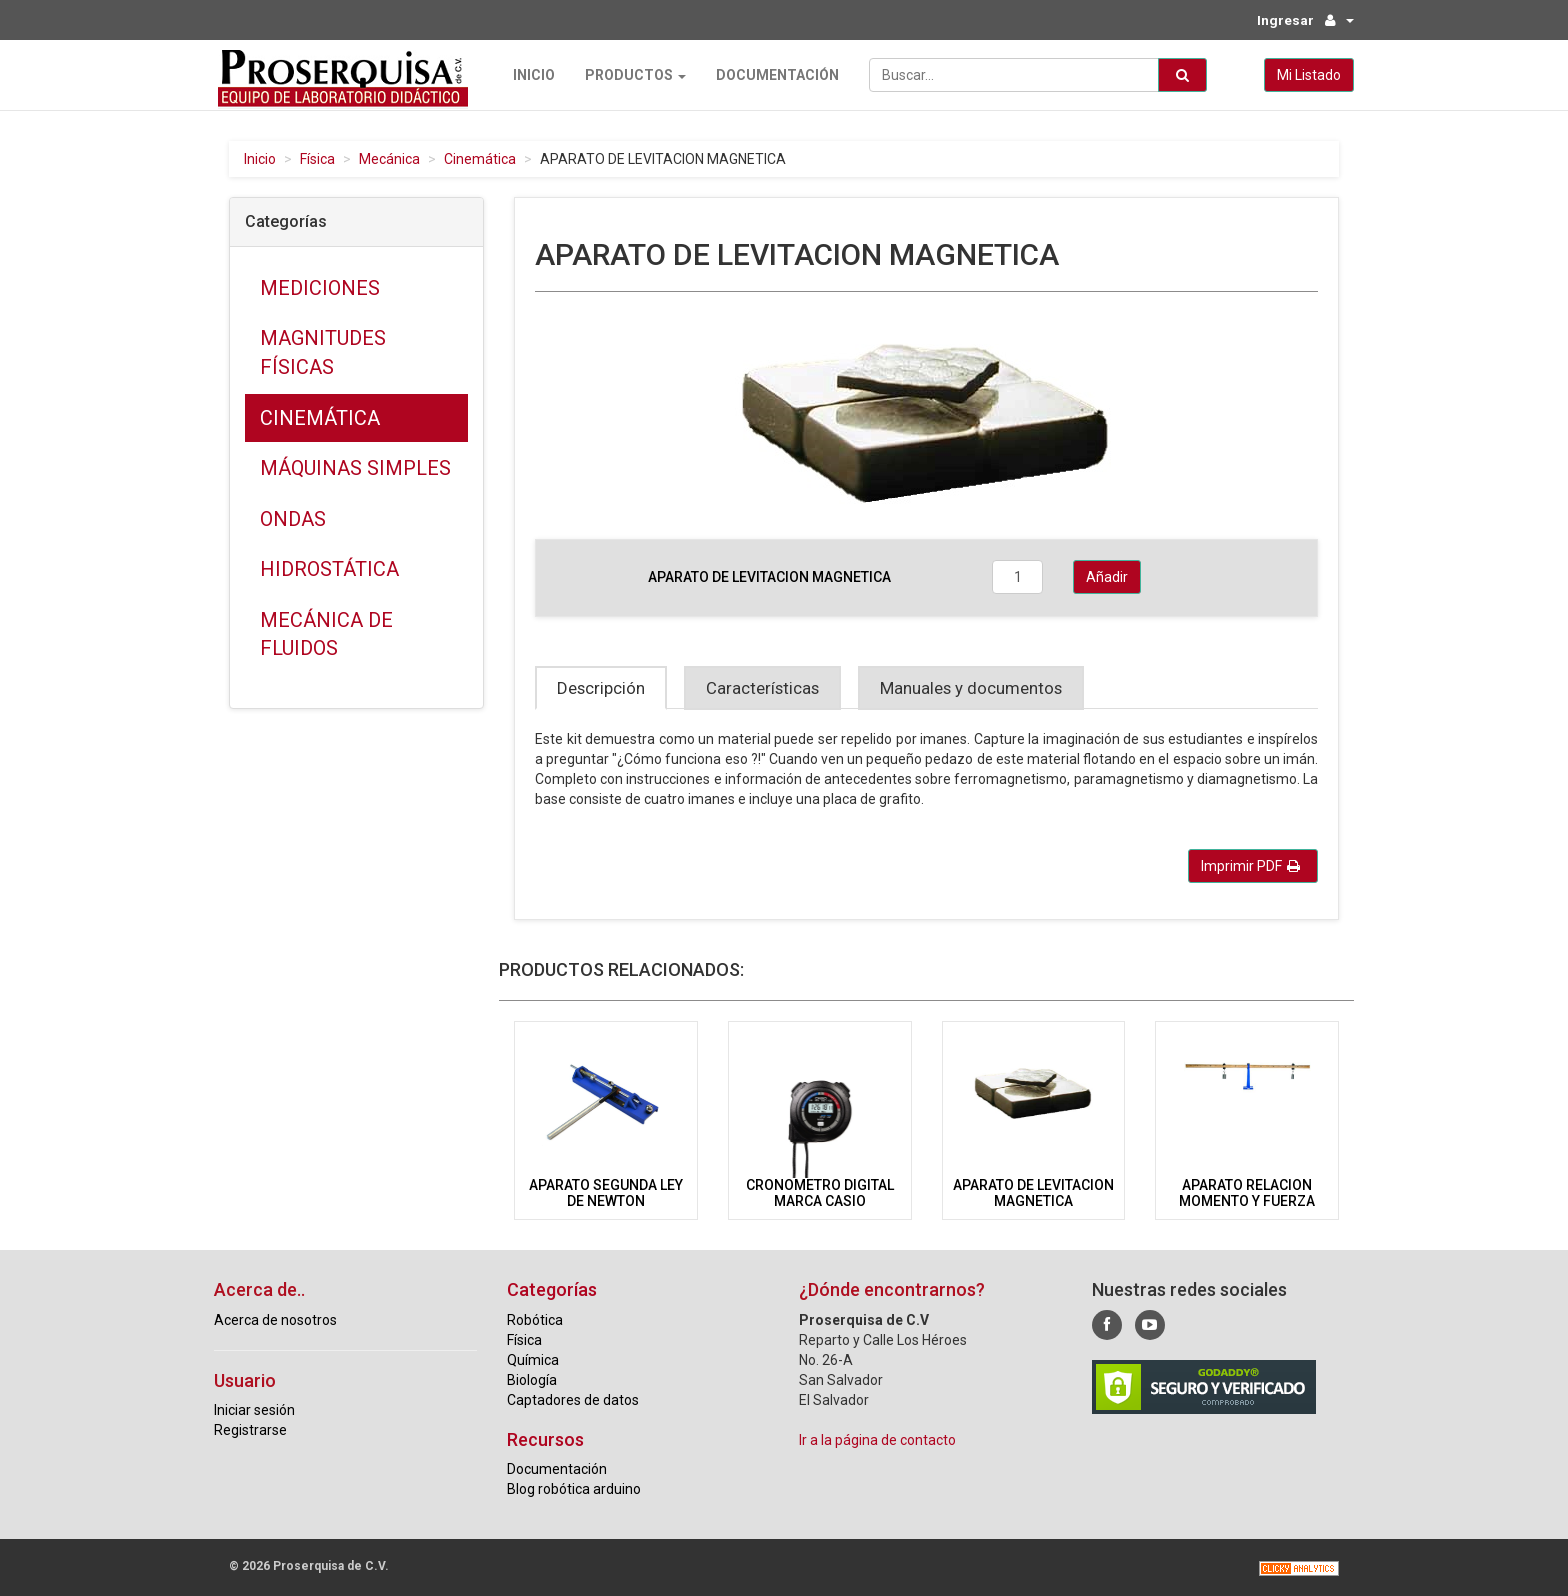 The height and width of the screenshot is (1596, 1568). What do you see at coordinates (355, 468) in the screenshot?
I see `Máquinas simples` at bounding box center [355, 468].